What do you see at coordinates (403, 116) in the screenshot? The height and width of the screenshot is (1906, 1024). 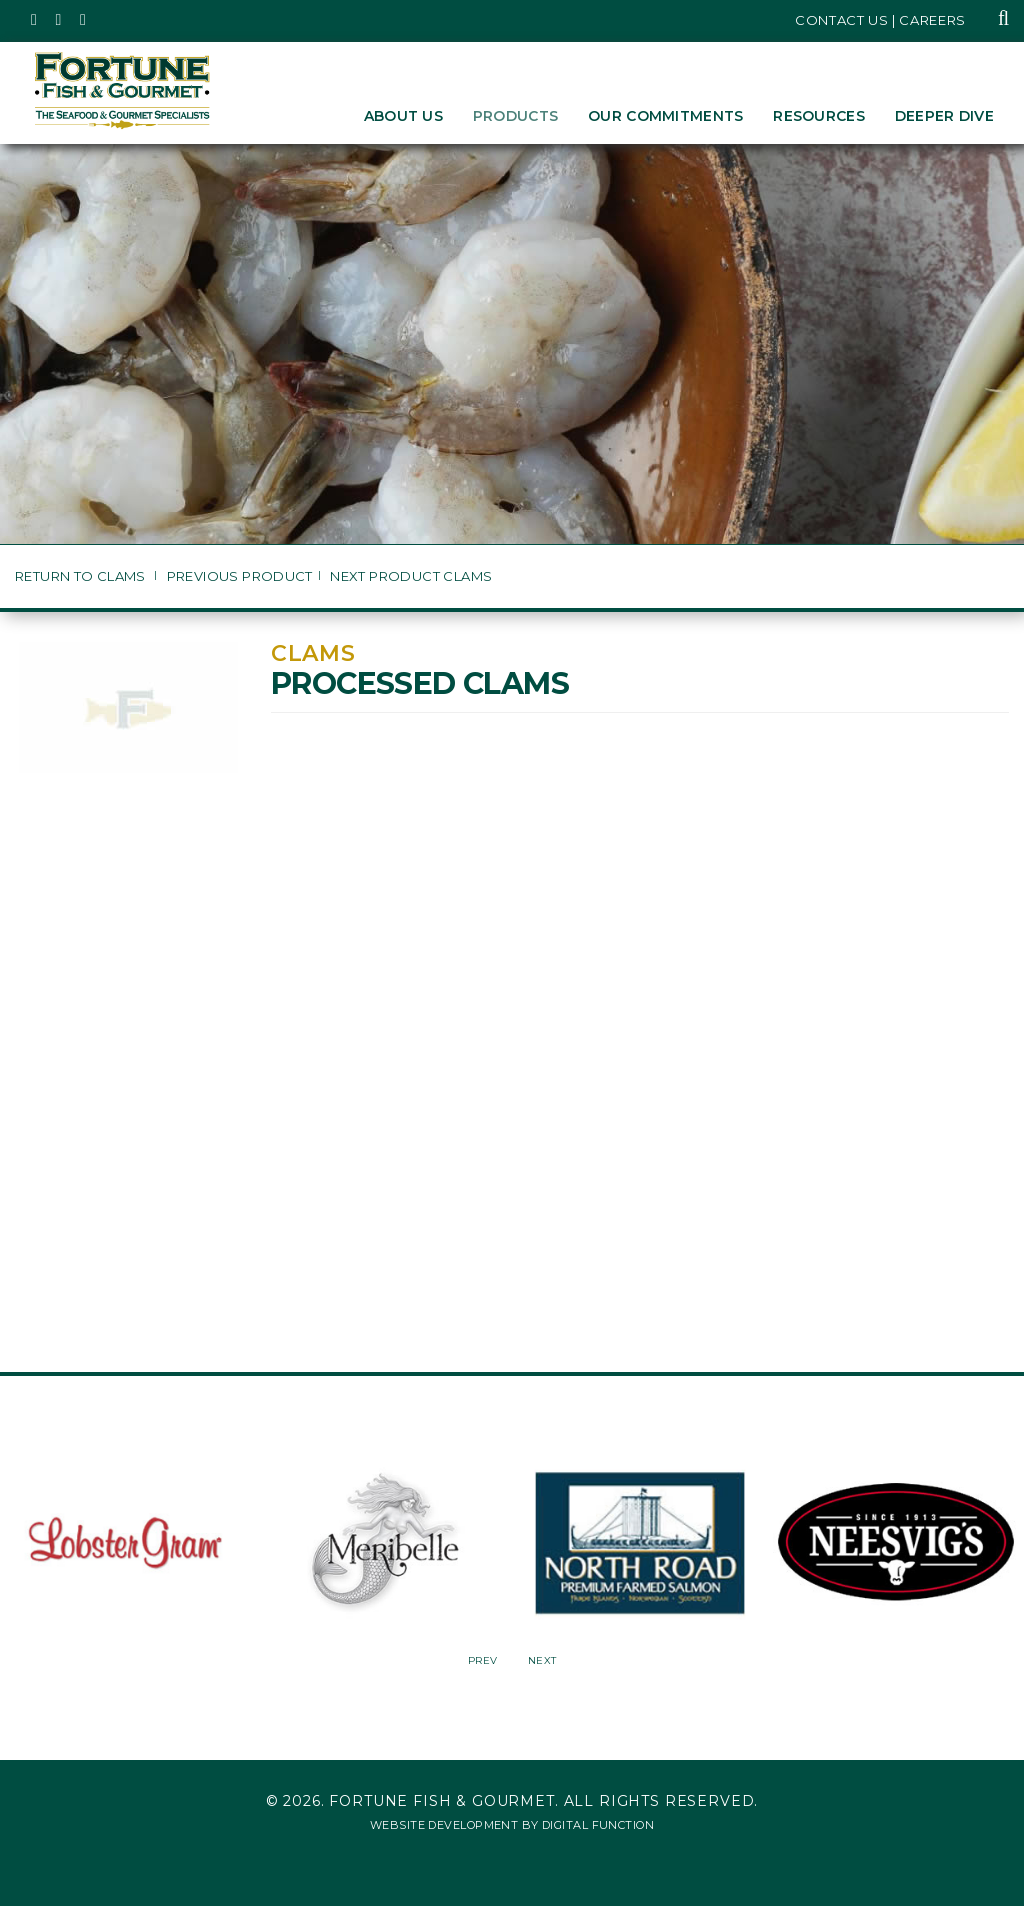 I see `About Us` at bounding box center [403, 116].